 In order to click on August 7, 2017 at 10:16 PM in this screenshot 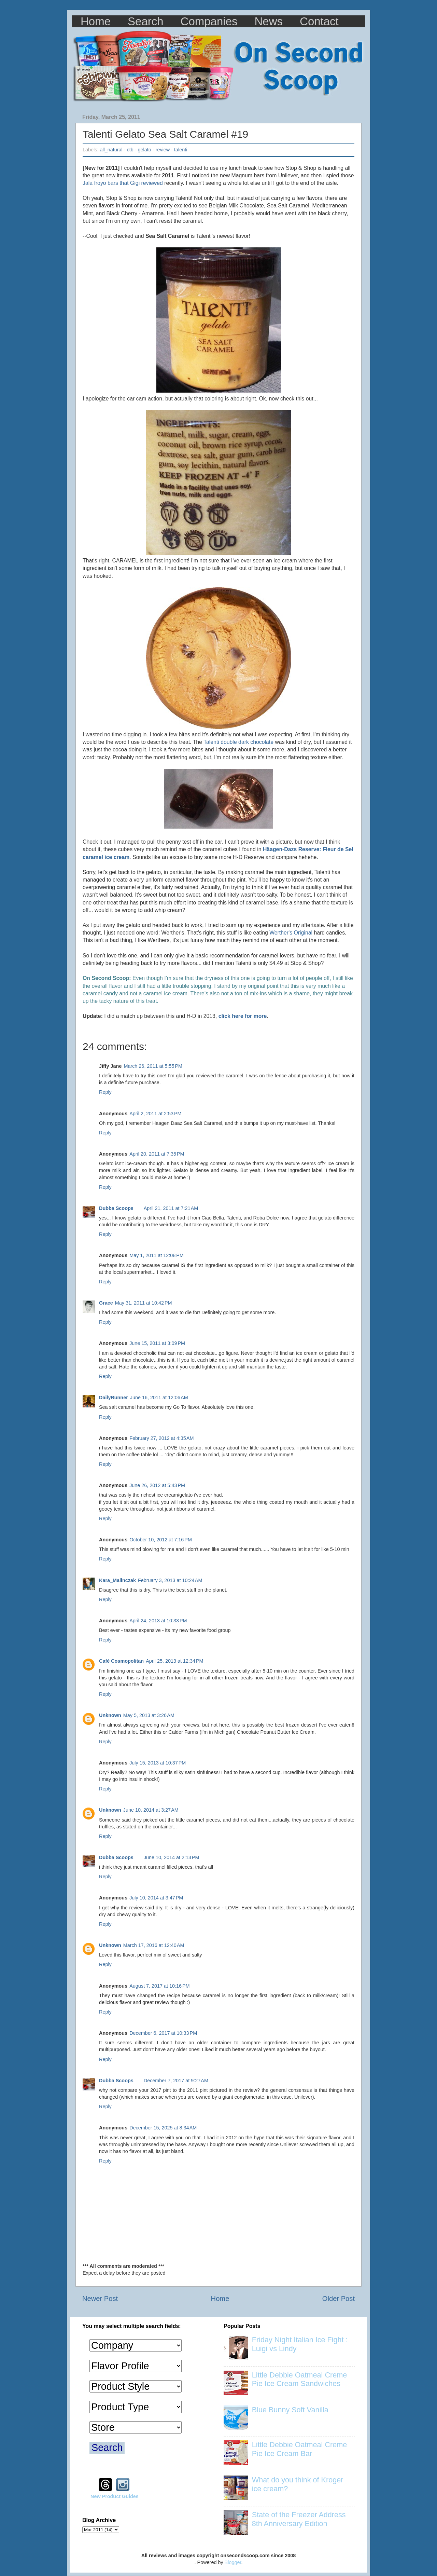, I will do `click(159, 1986)`.